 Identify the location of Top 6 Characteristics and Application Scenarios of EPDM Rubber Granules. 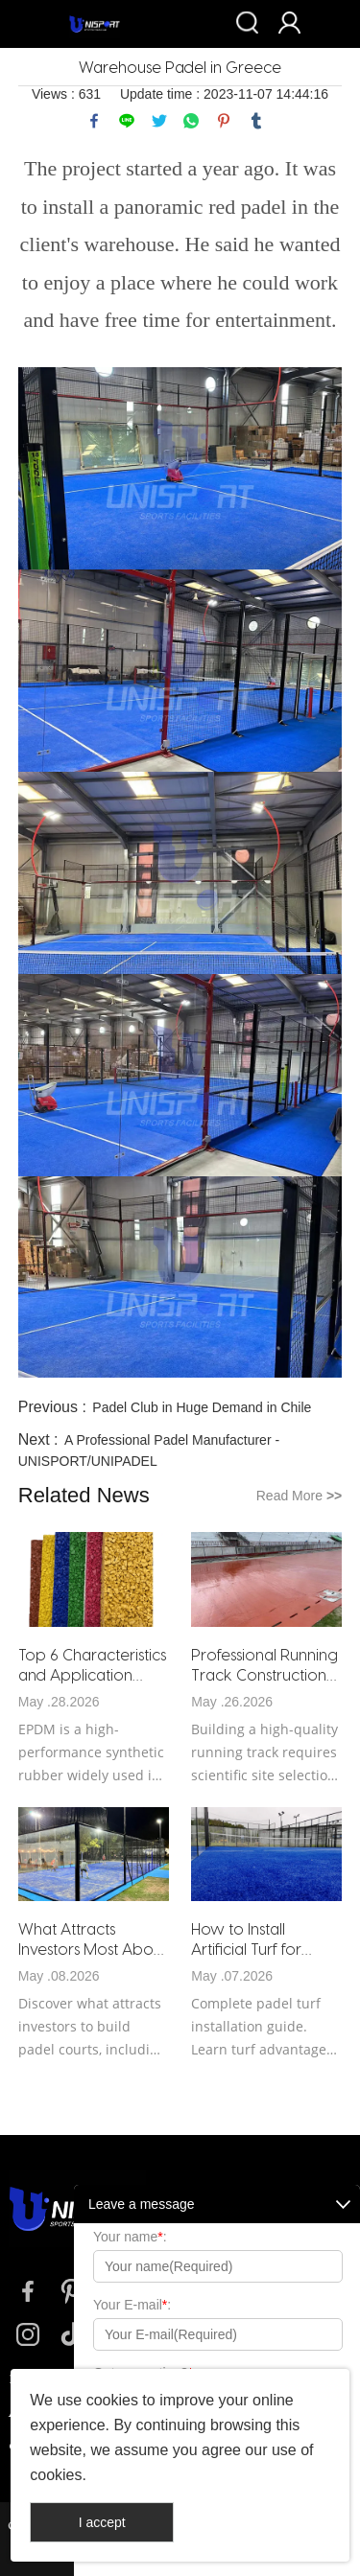
(92, 1664).